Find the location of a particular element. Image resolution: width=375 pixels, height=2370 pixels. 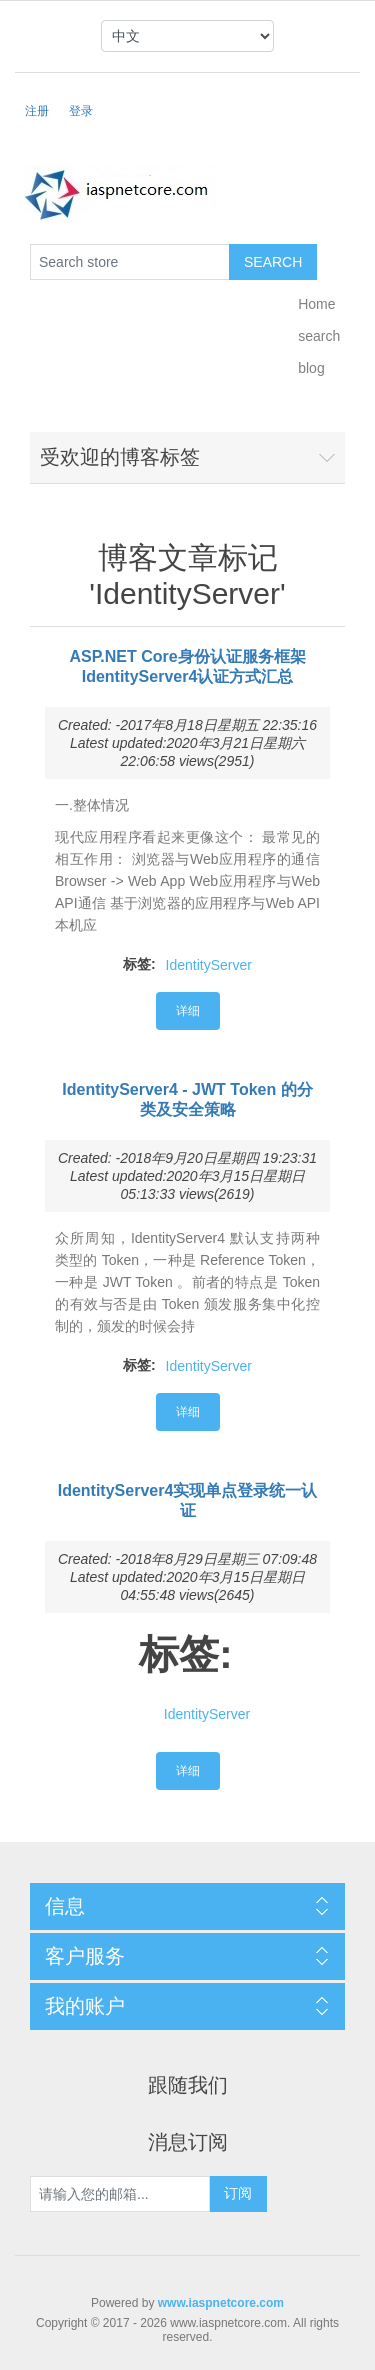

IdentityServer is located at coordinates (209, 965).